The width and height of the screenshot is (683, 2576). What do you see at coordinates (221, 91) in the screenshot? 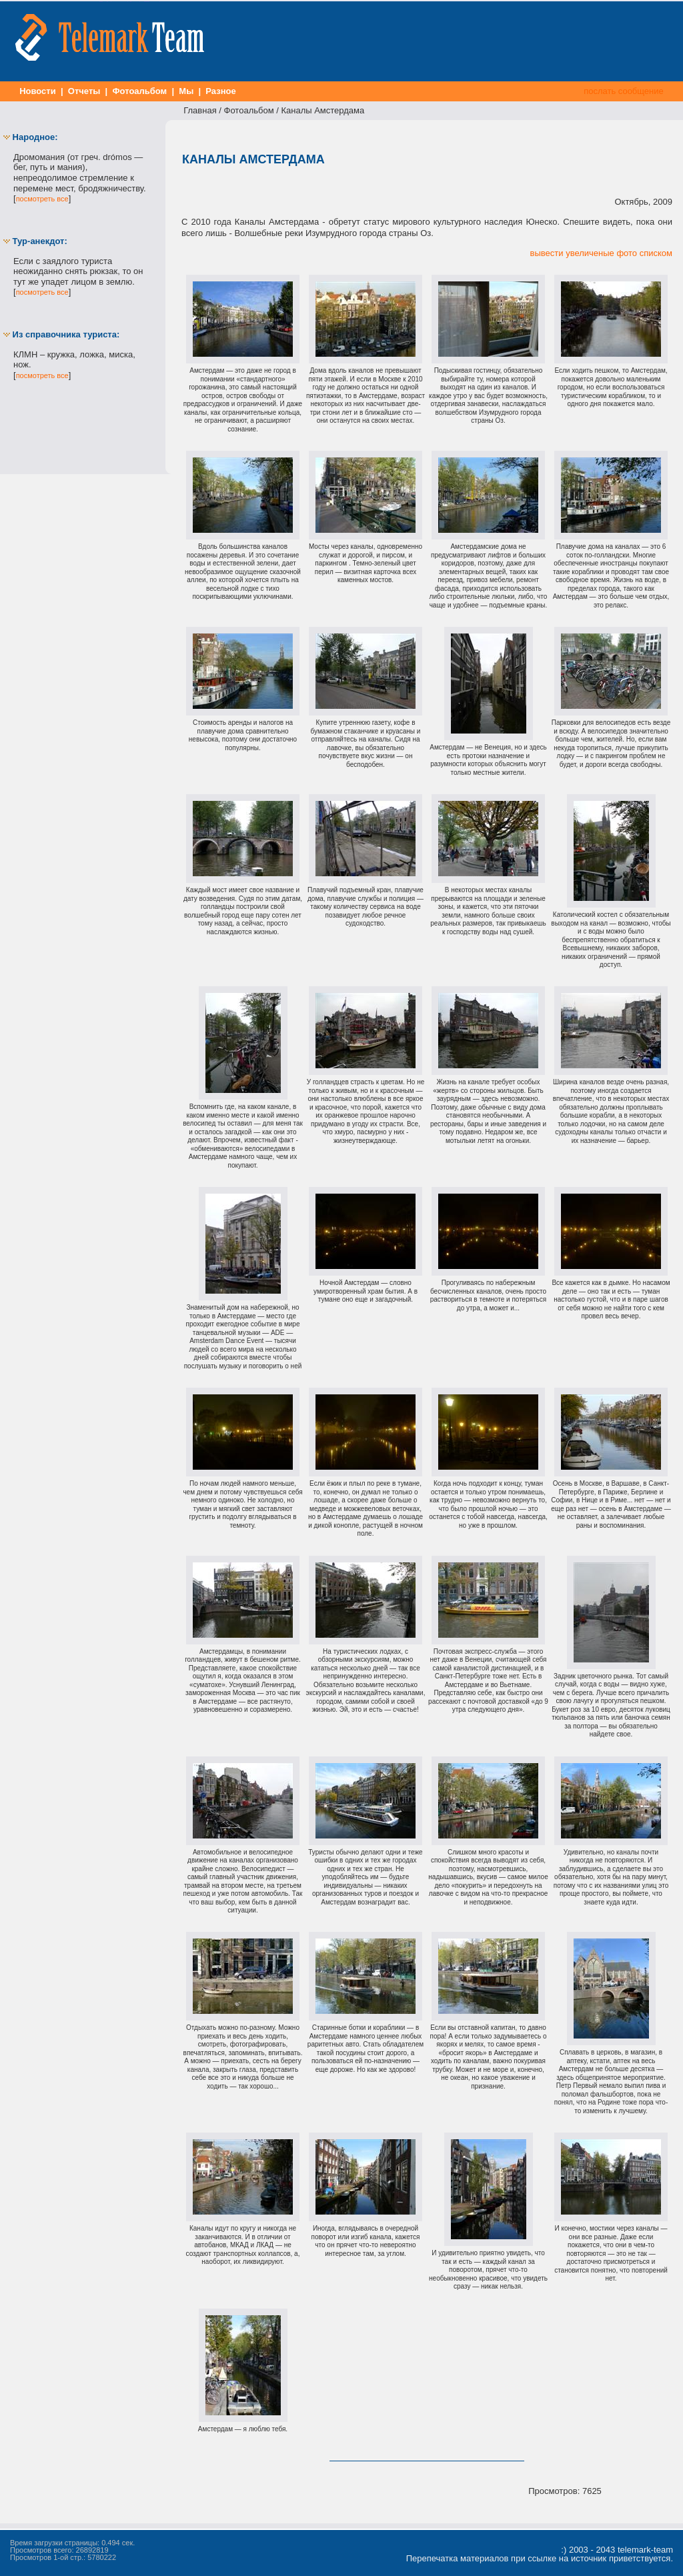
I see `Разное` at bounding box center [221, 91].